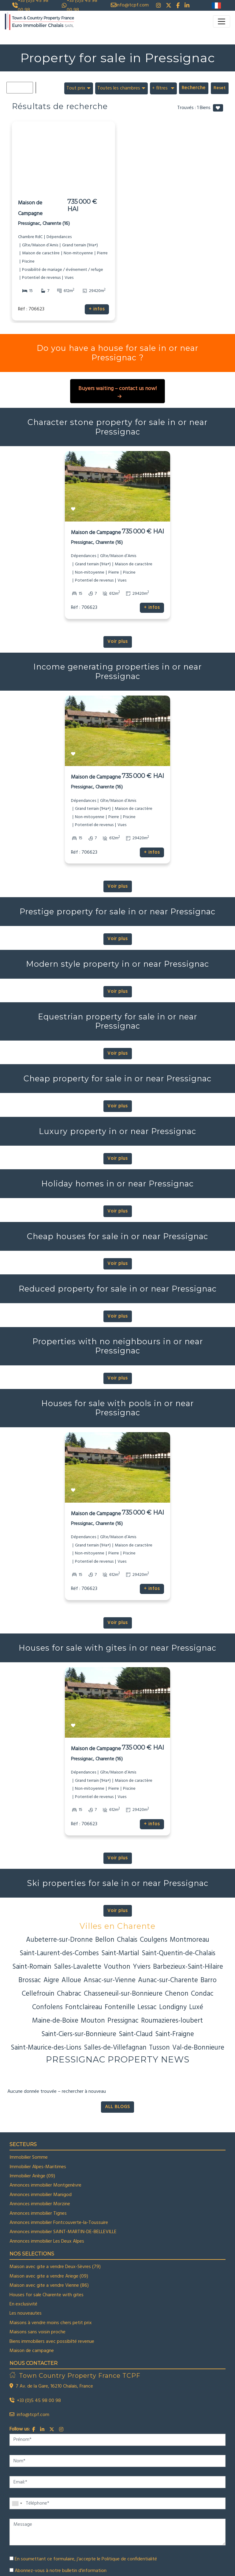 The height and width of the screenshot is (2576, 235). I want to click on Chalais, so click(127, 1939).